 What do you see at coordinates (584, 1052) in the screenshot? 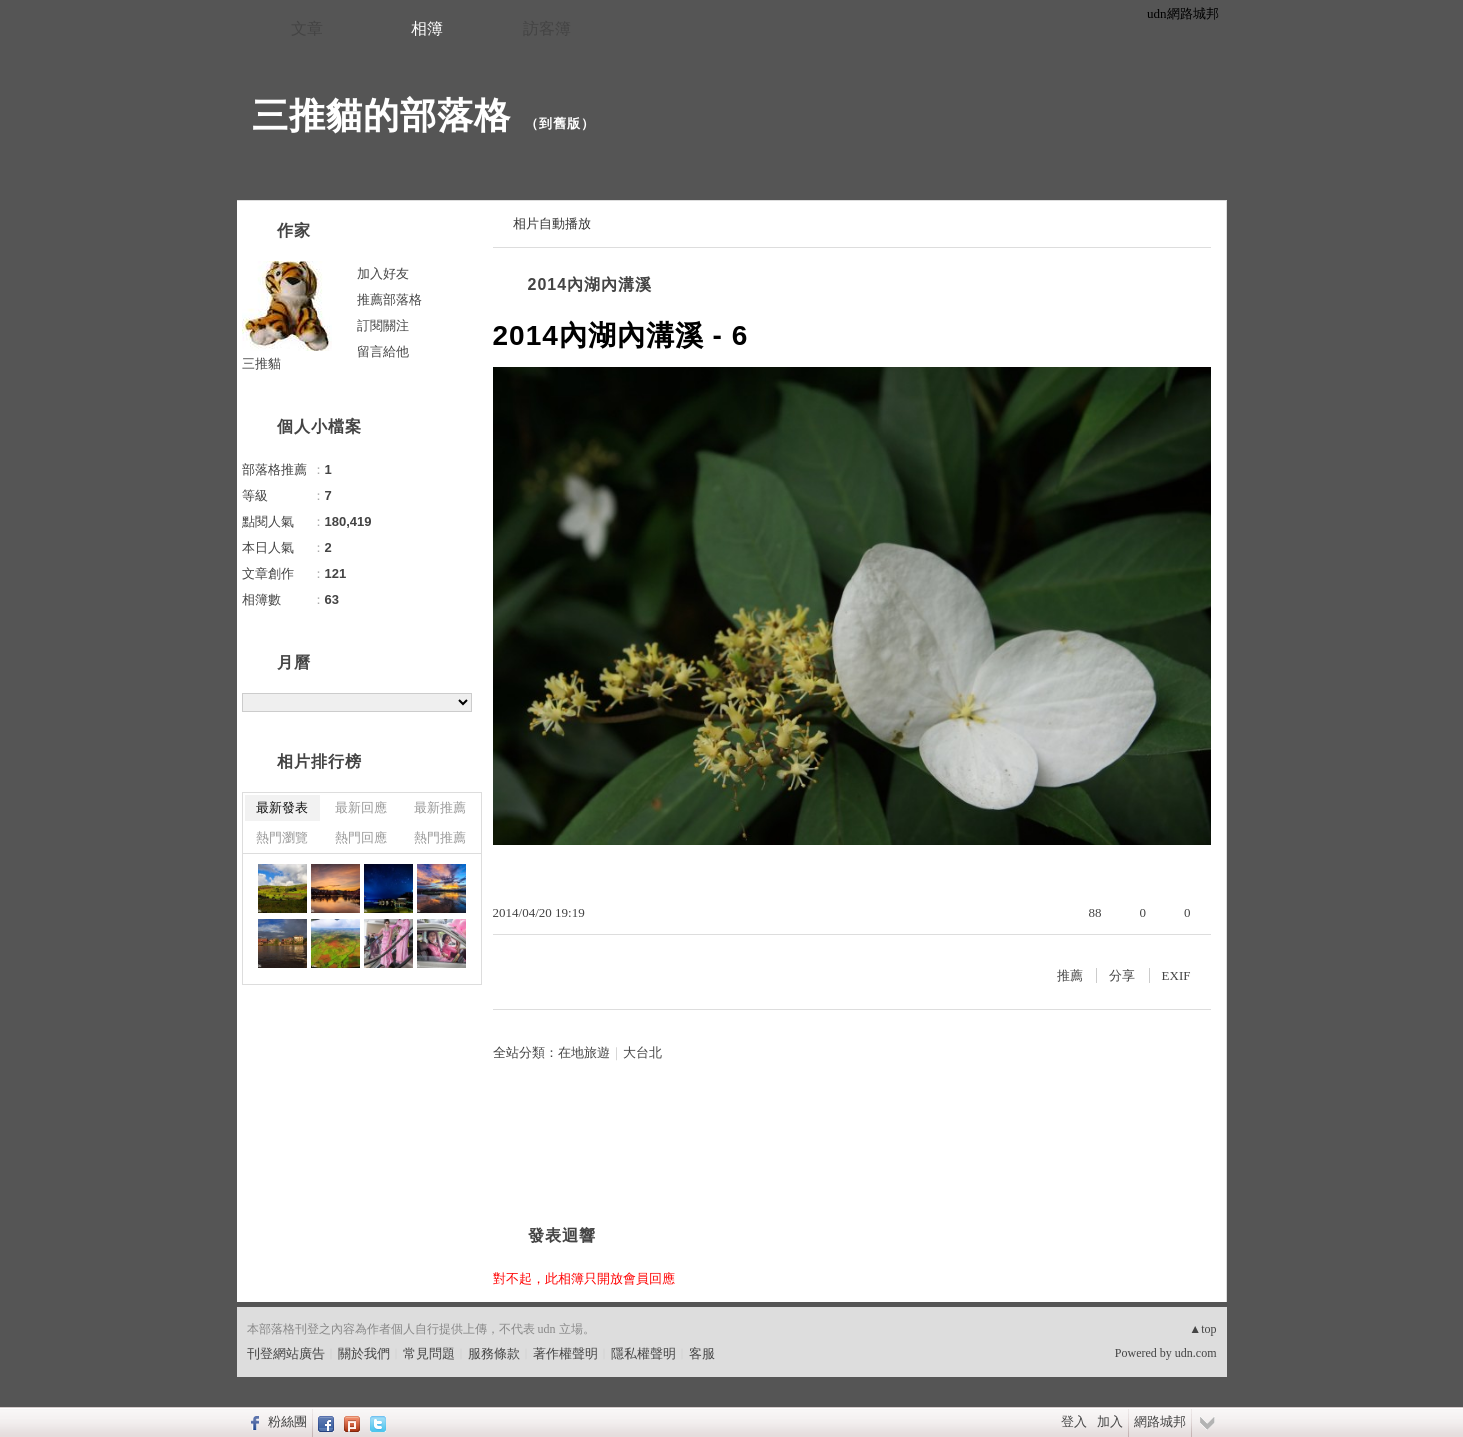
I see `在地旅遊` at bounding box center [584, 1052].